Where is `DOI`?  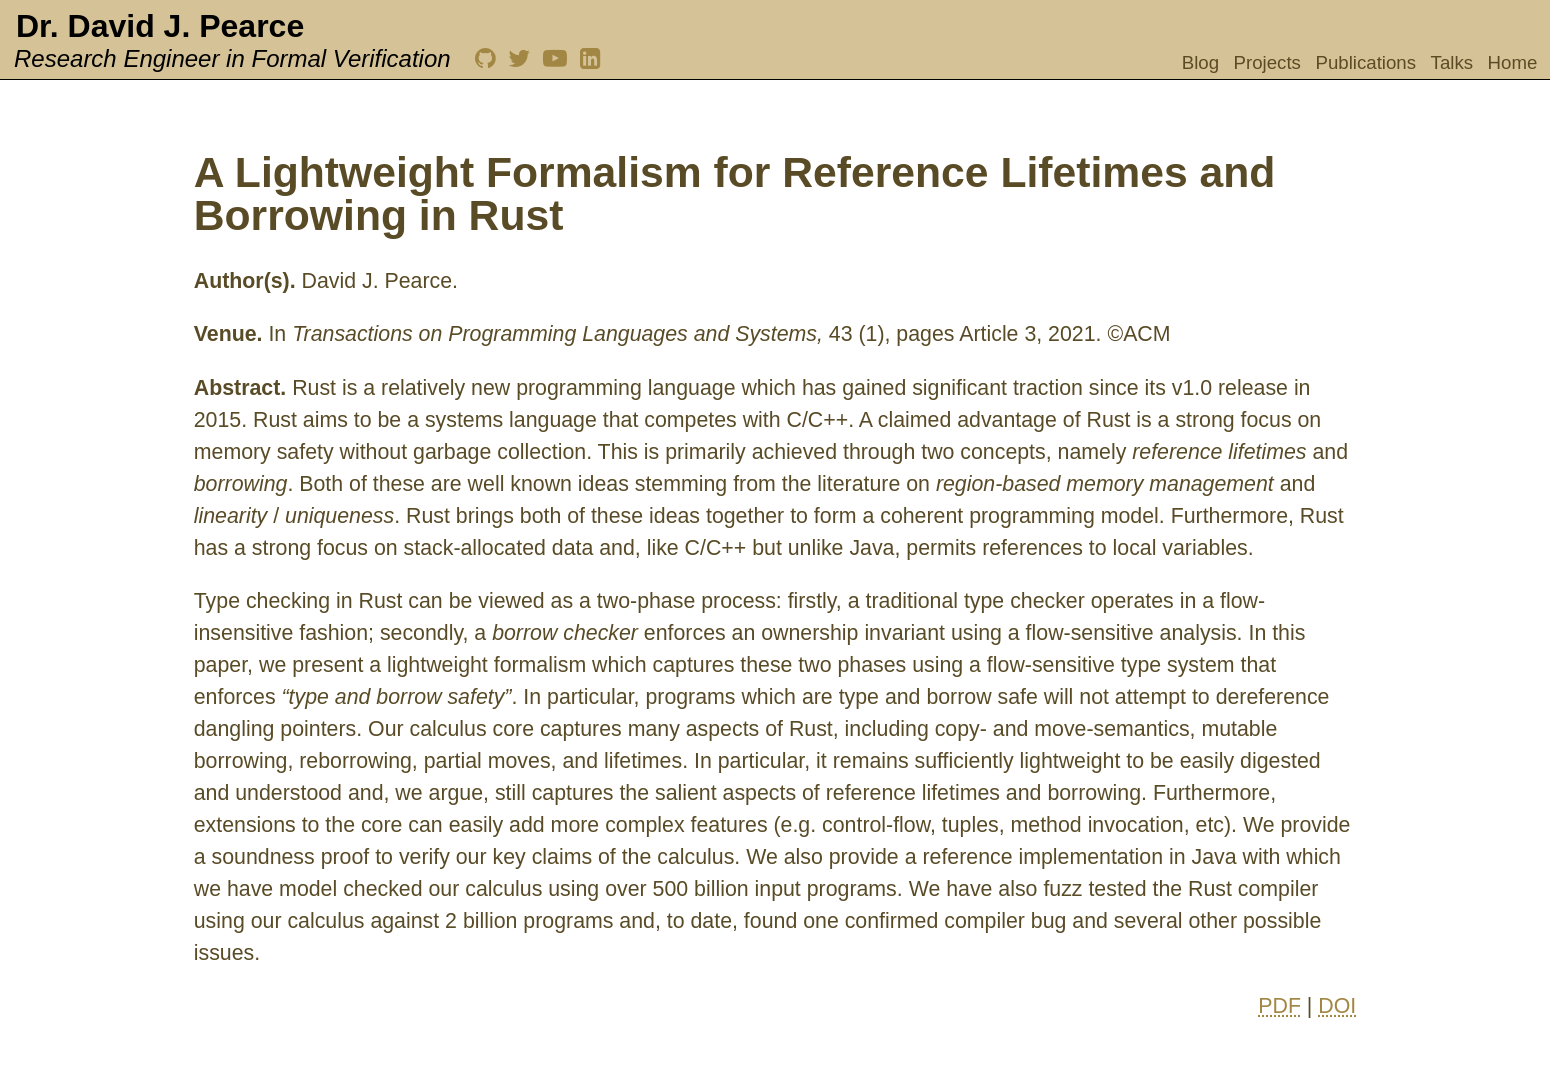
DOI is located at coordinates (1337, 1006).